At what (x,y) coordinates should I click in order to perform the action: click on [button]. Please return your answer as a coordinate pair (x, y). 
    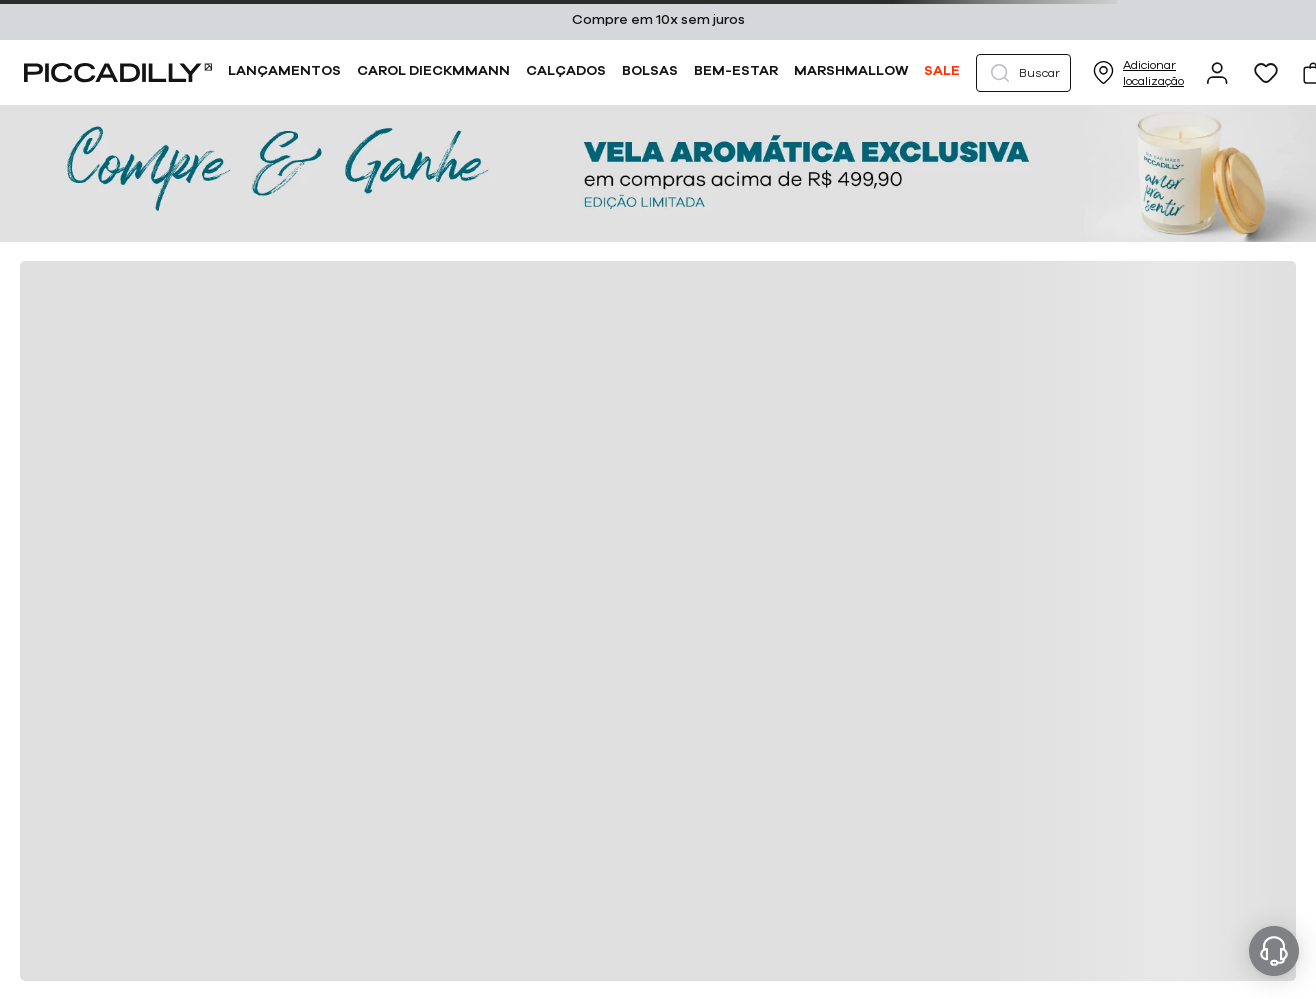
    Looking at the image, I should click on (1023, 73).